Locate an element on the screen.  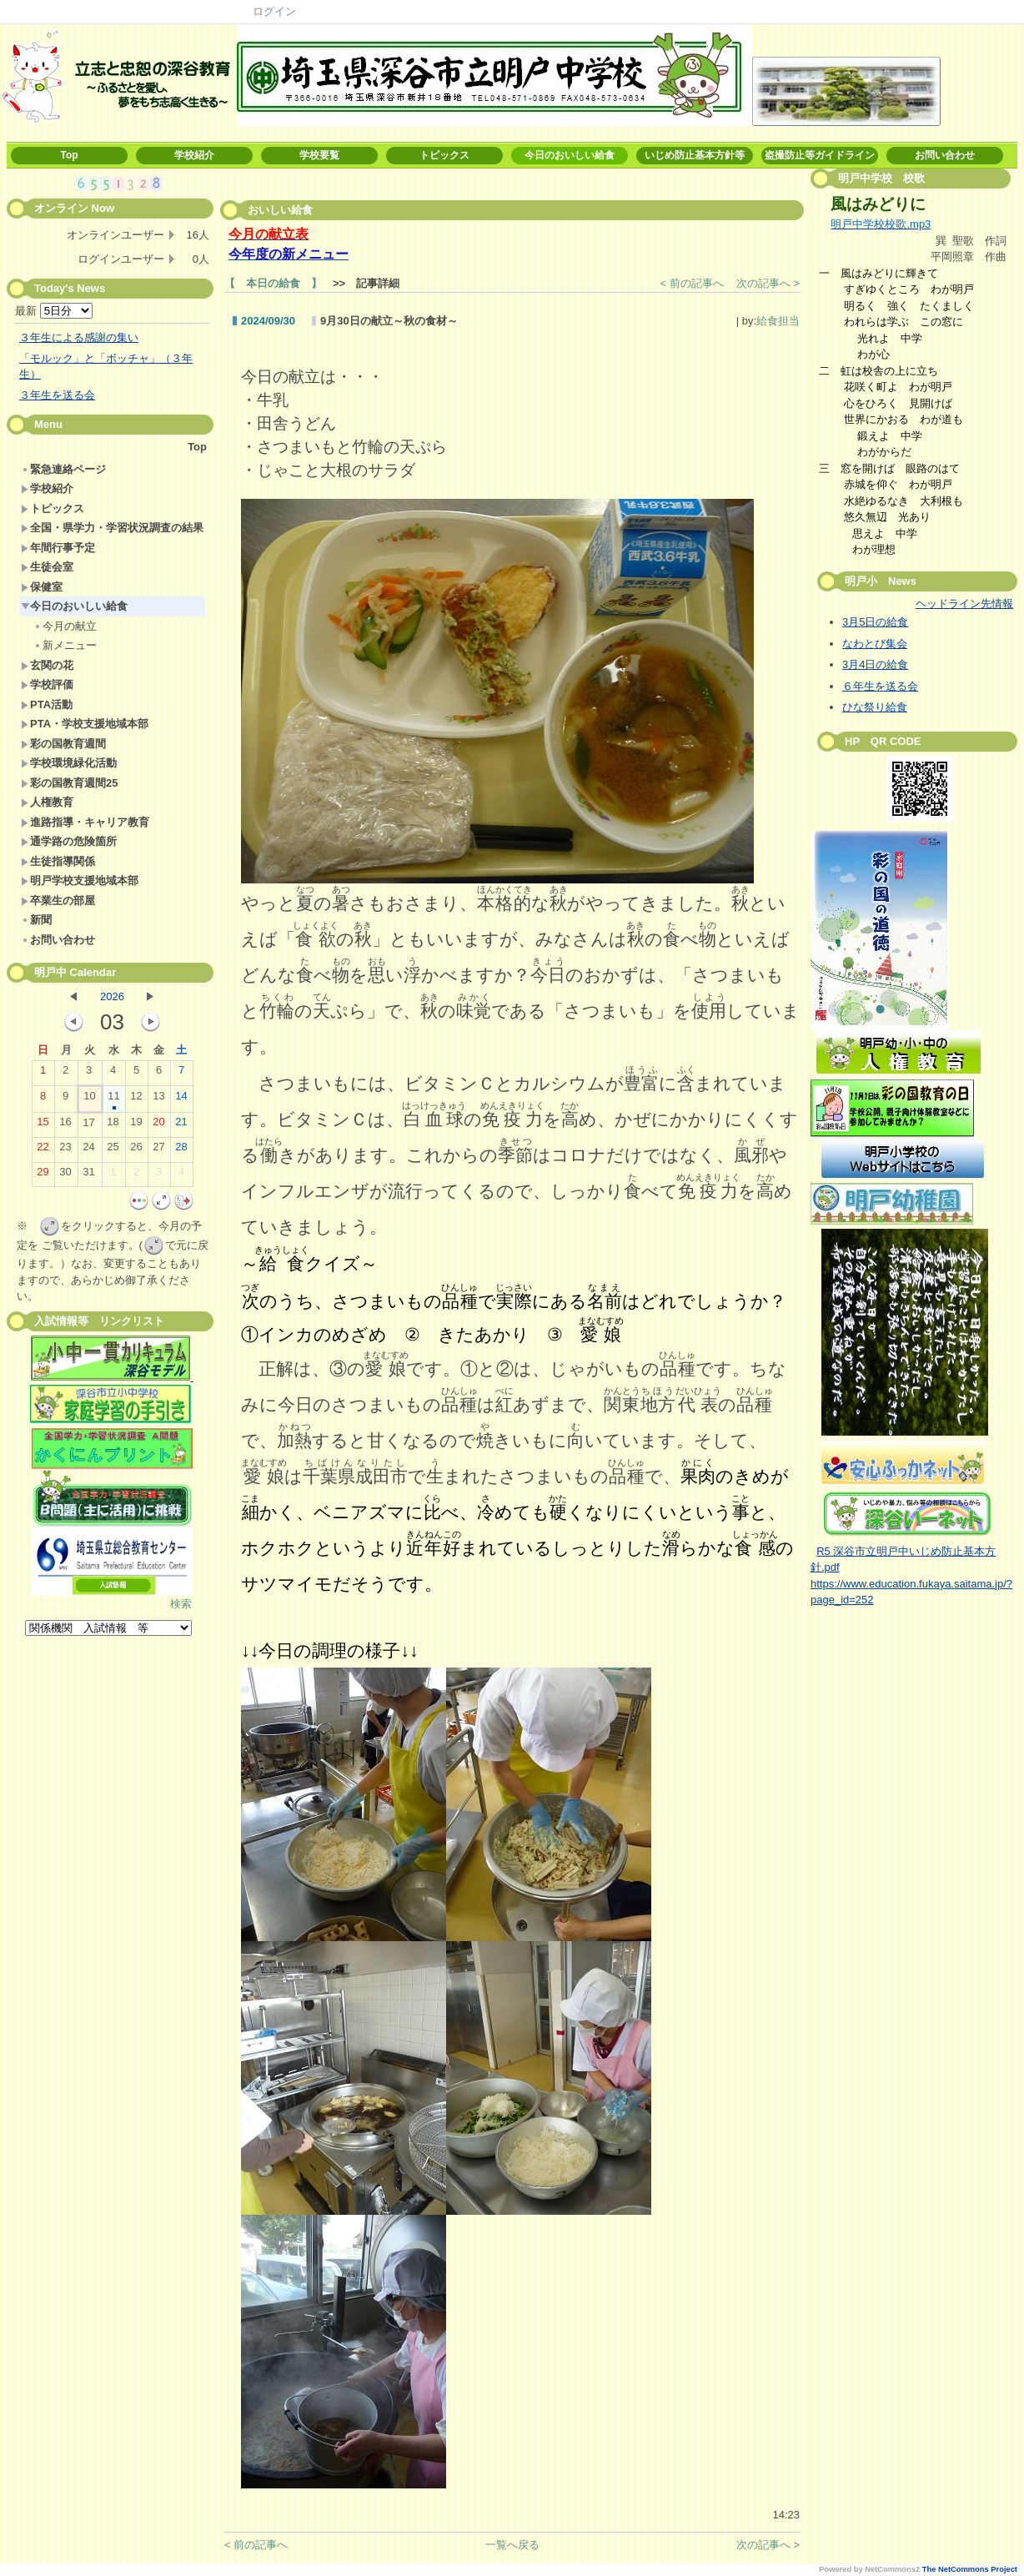
ログイン is located at coordinates (274, 11).